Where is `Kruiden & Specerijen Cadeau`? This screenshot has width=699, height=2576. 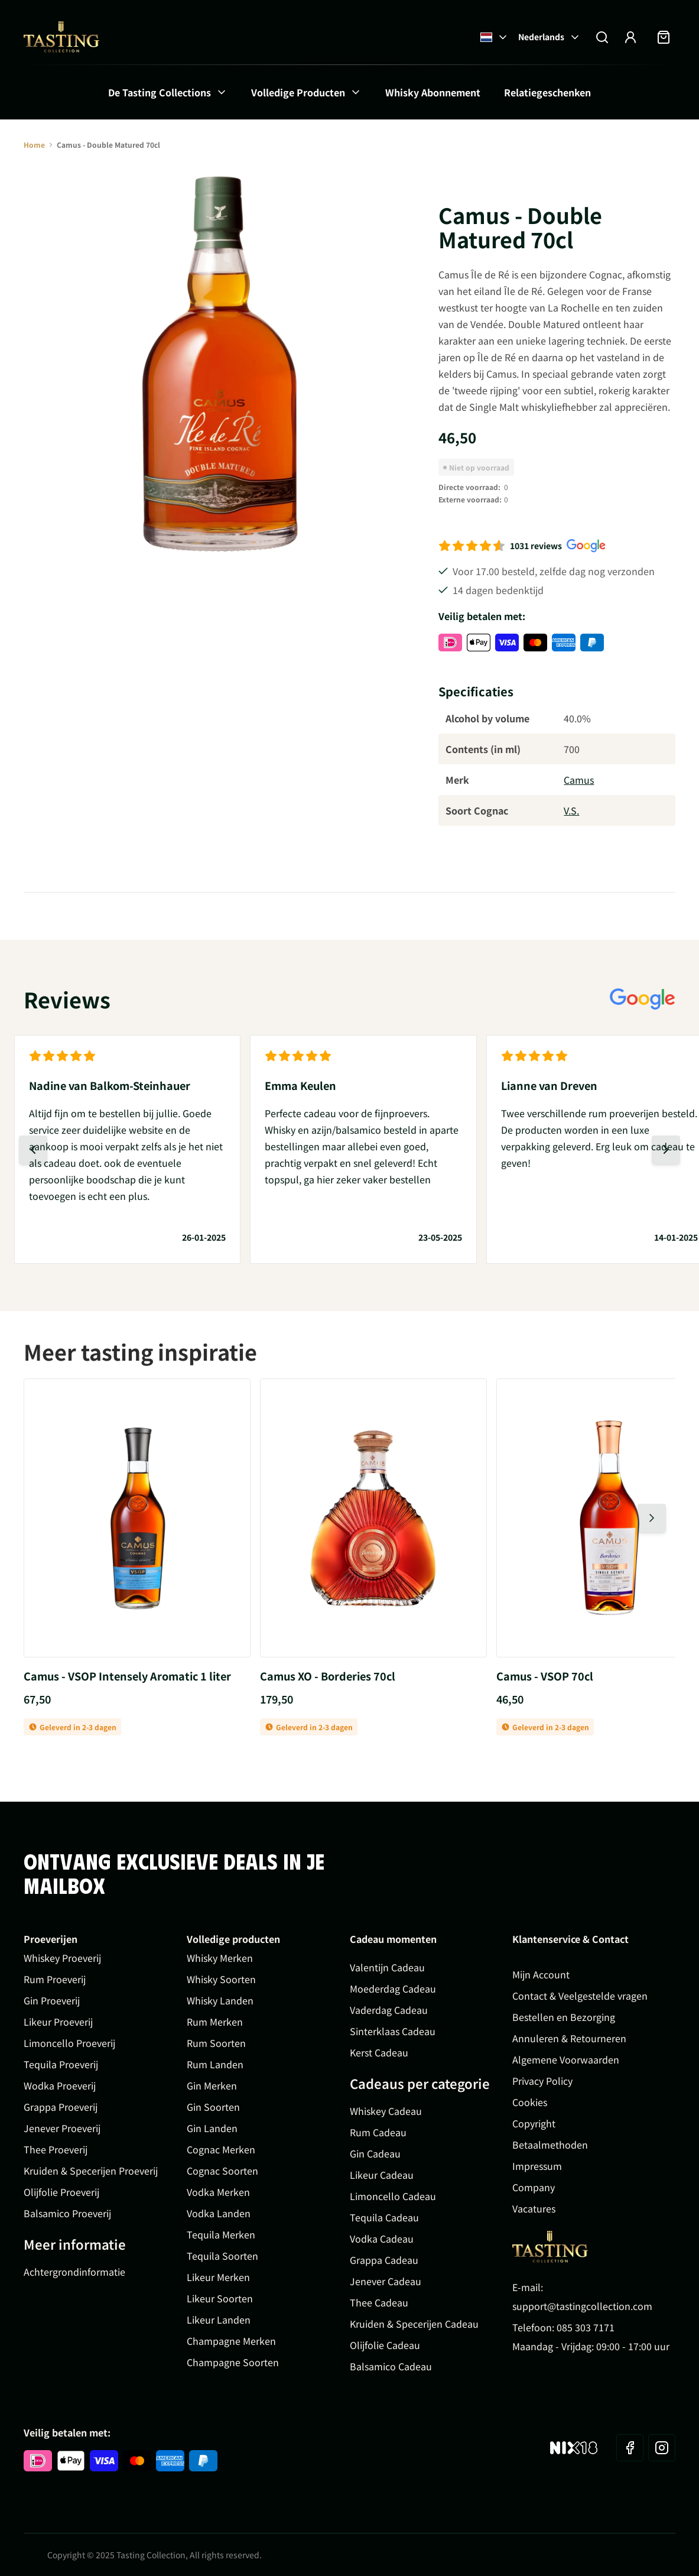 Kruiden & Specerijen Cadeau is located at coordinates (414, 2324).